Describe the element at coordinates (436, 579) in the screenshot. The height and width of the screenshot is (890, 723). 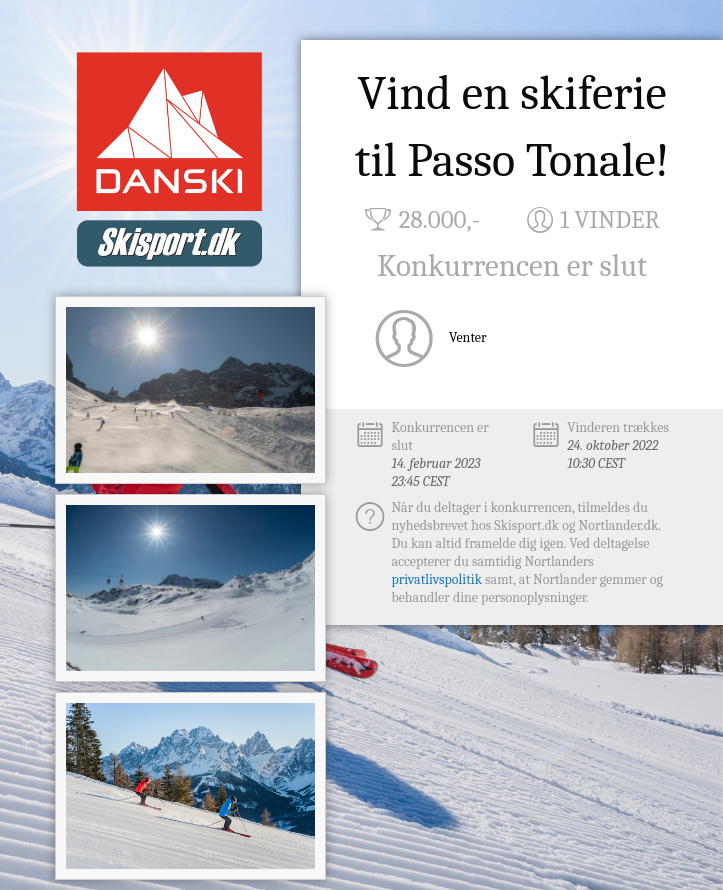
I see `privatlivspolitik` at that location.